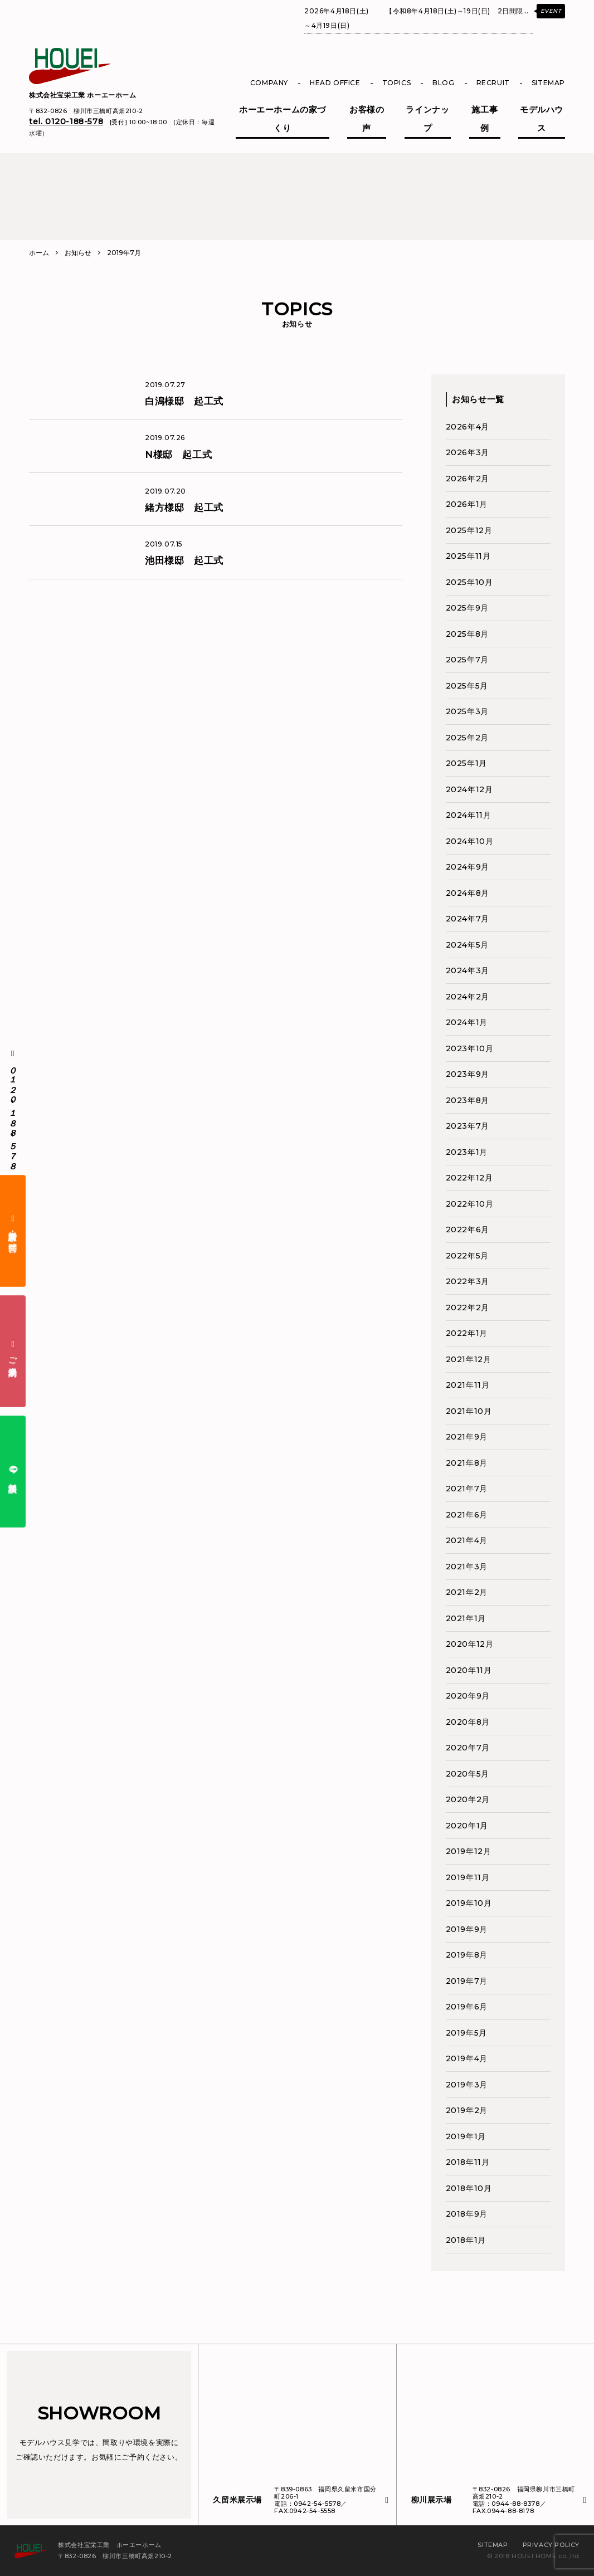 This screenshot has width=594, height=2576. I want to click on 2019年5月, so click(466, 2033).